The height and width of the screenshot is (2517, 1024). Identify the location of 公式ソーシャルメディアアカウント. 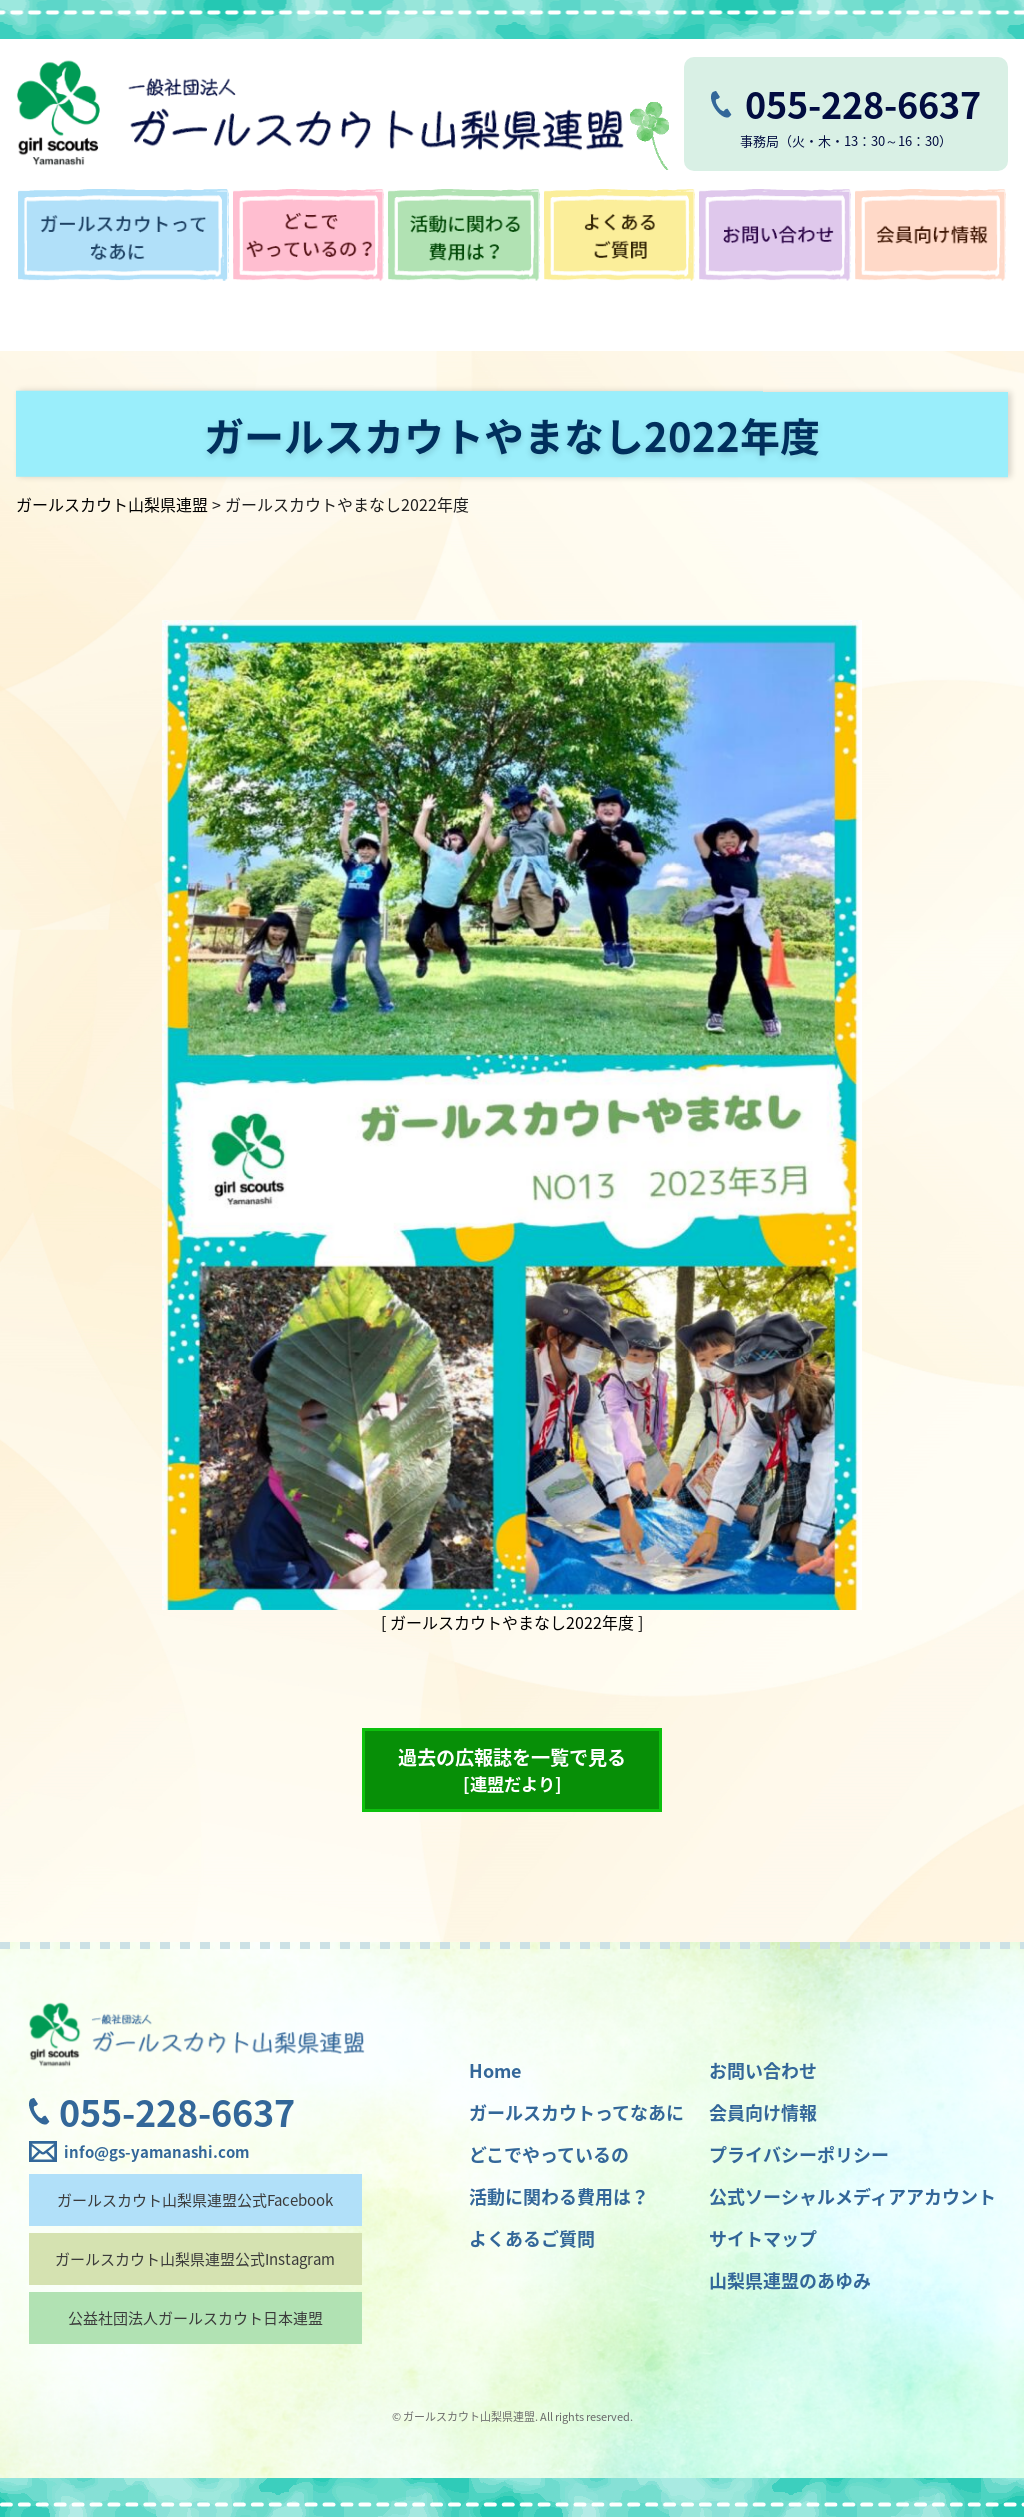
(852, 2196).